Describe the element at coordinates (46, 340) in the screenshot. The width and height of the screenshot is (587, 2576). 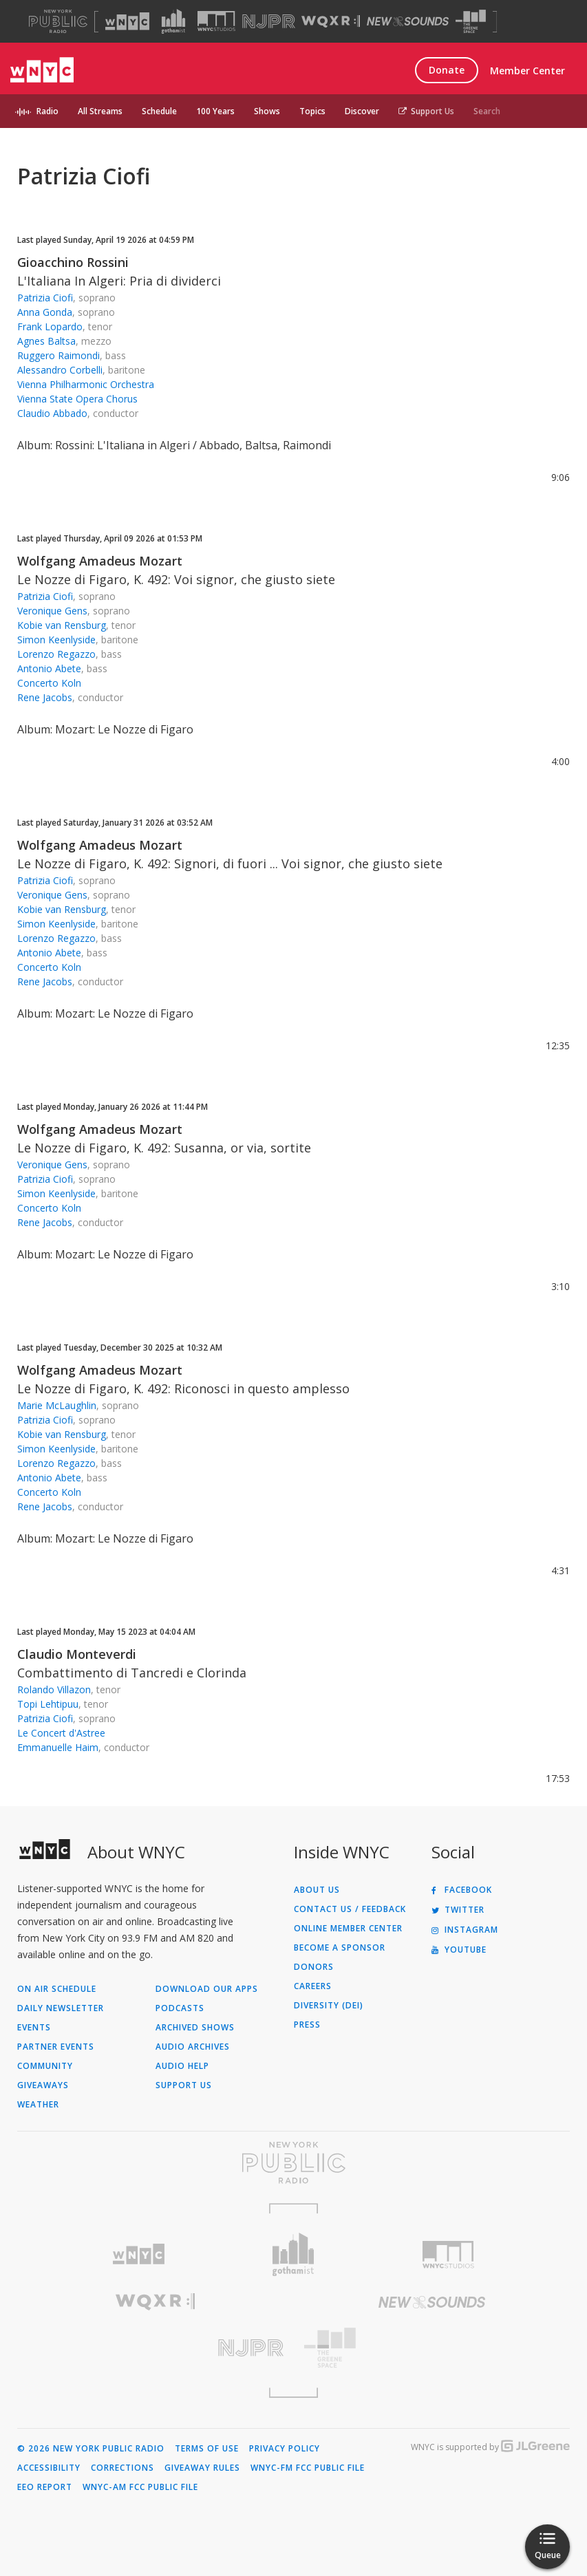
I see `Agnes Baltsa` at that location.